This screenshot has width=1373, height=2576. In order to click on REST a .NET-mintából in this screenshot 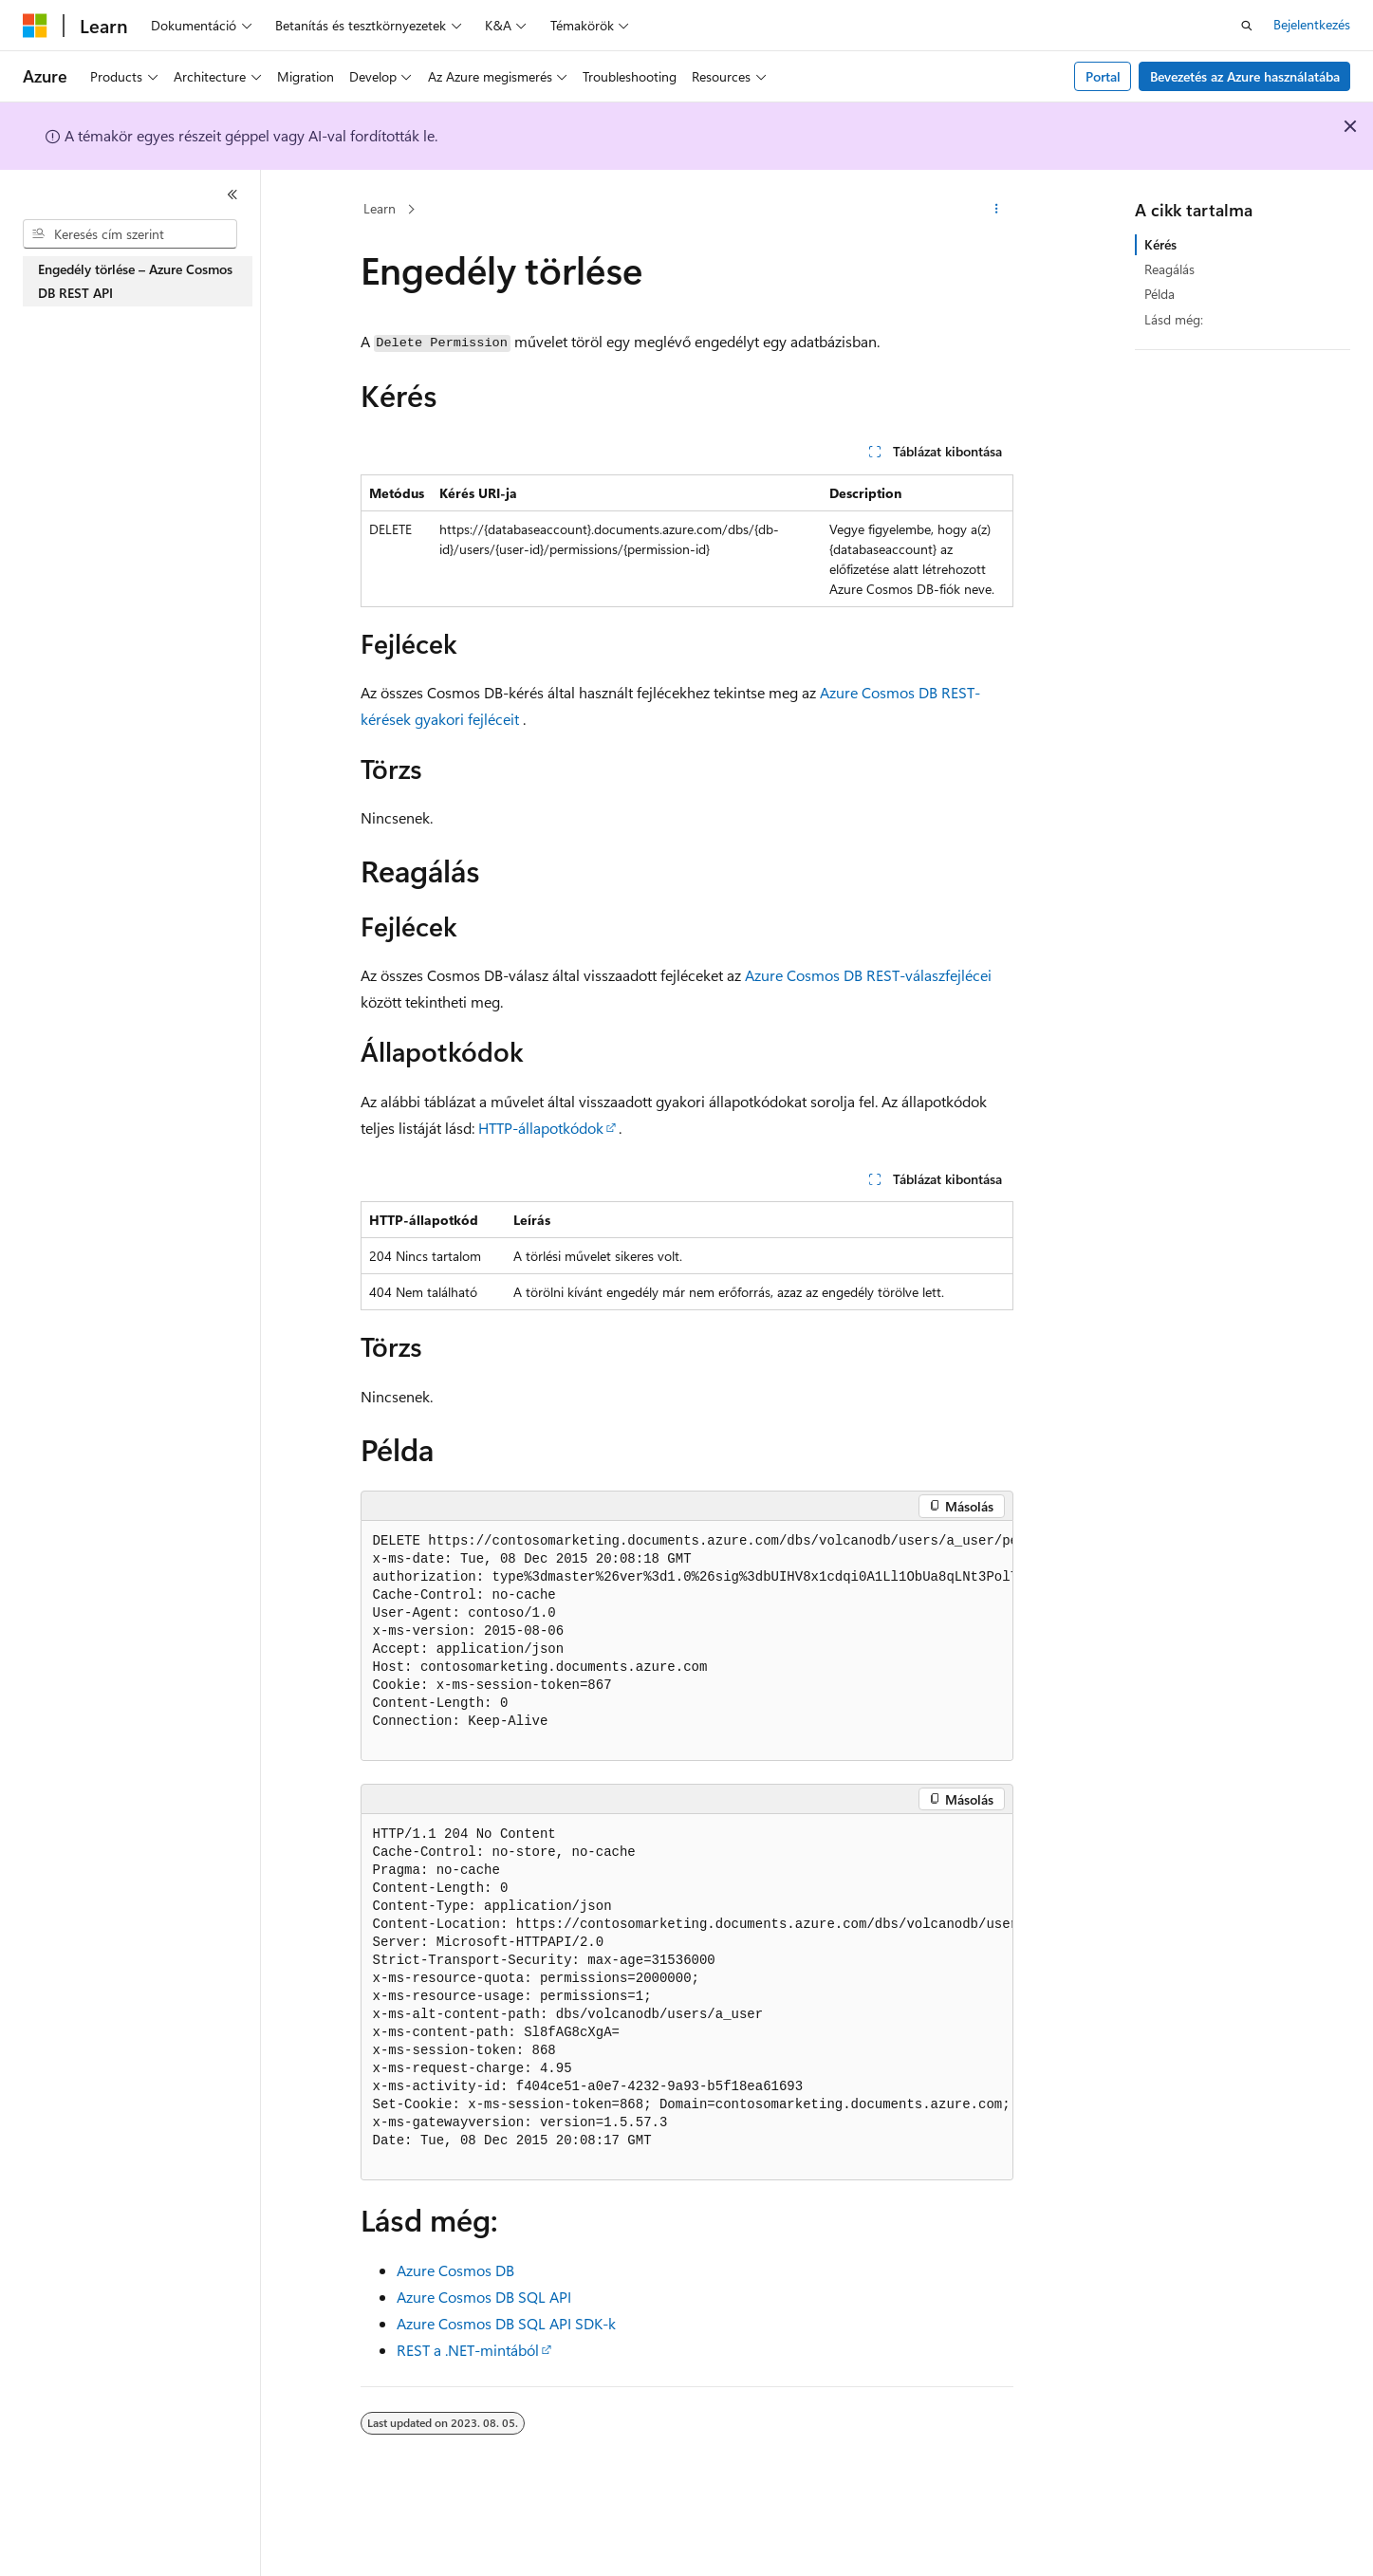, I will do `click(468, 2350)`.